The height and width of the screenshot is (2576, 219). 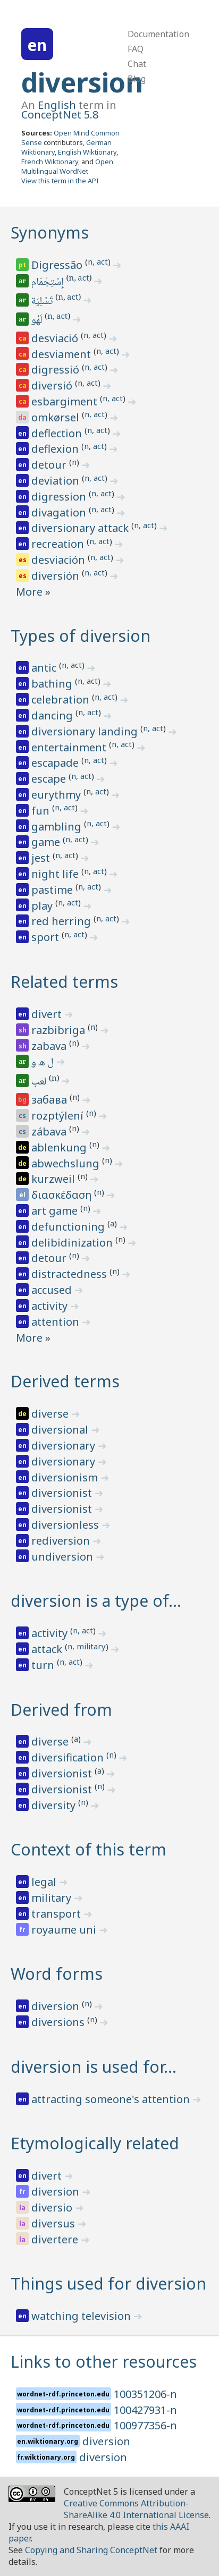 What do you see at coordinates (48, 283) in the screenshot?
I see `إِسْتِجْمَام` at bounding box center [48, 283].